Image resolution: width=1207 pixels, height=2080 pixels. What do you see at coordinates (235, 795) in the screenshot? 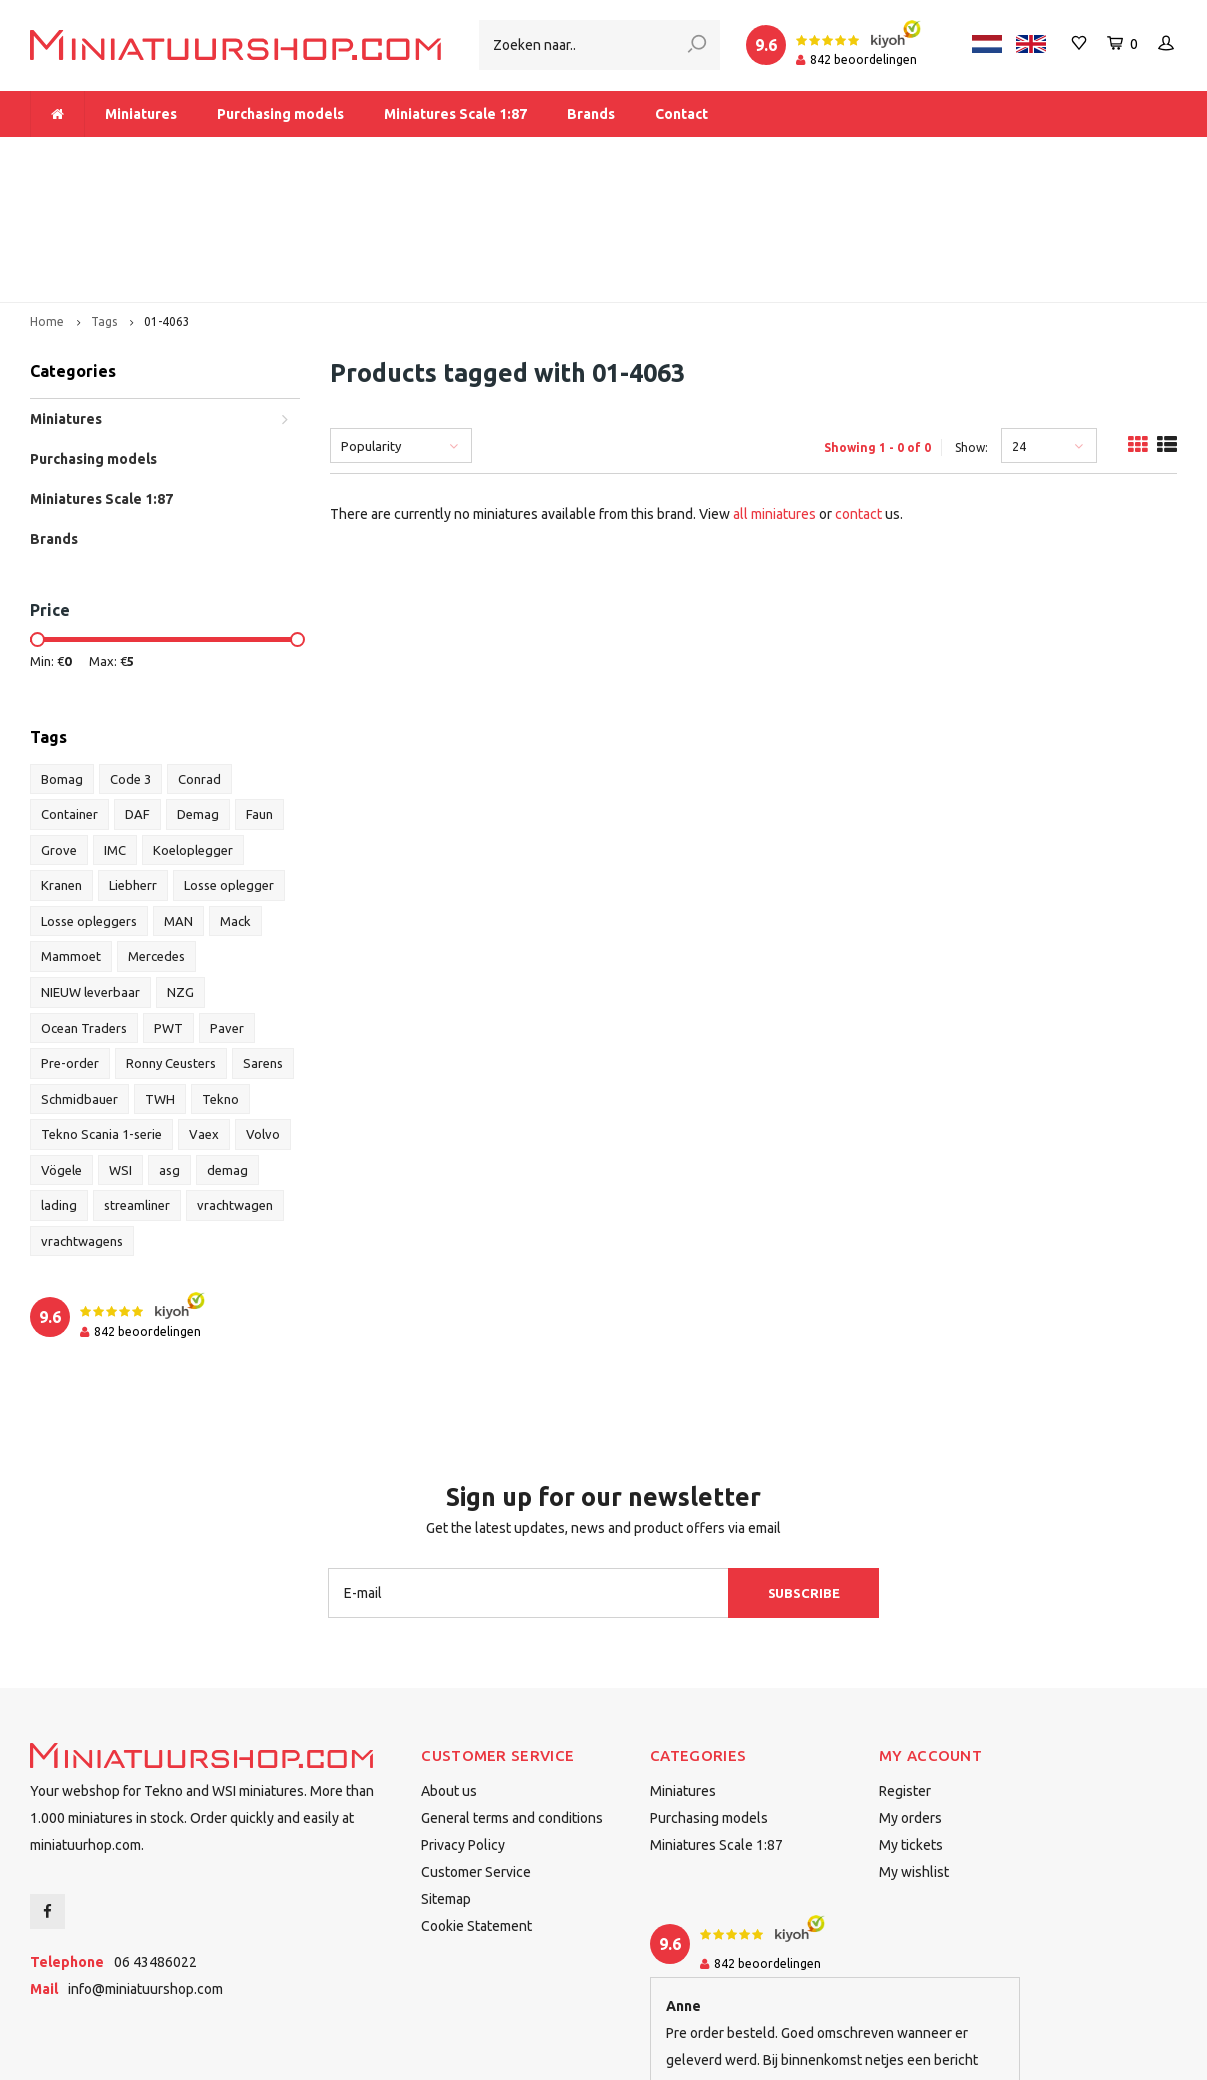
I see `Mack` at bounding box center [235, 795].